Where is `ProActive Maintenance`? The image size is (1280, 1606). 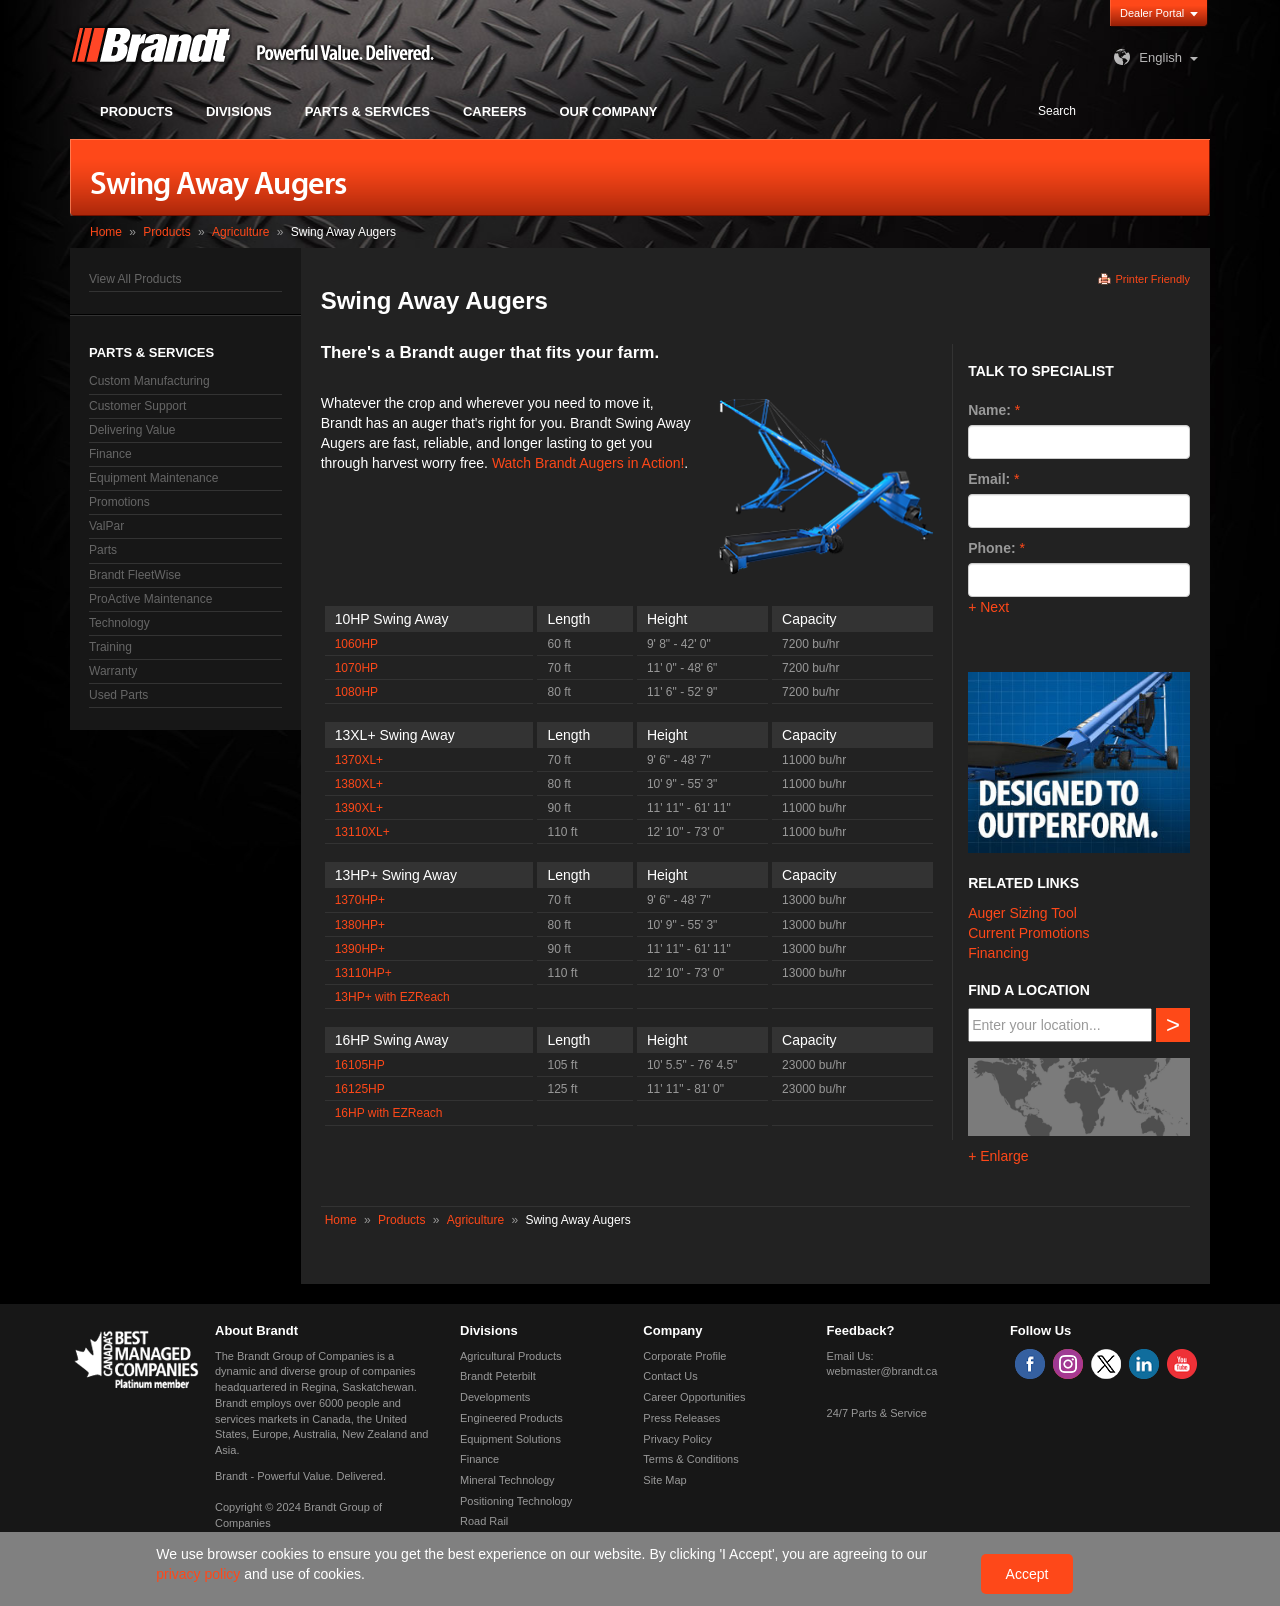 ProActive Maintenance is located at coordinates (150, 599).